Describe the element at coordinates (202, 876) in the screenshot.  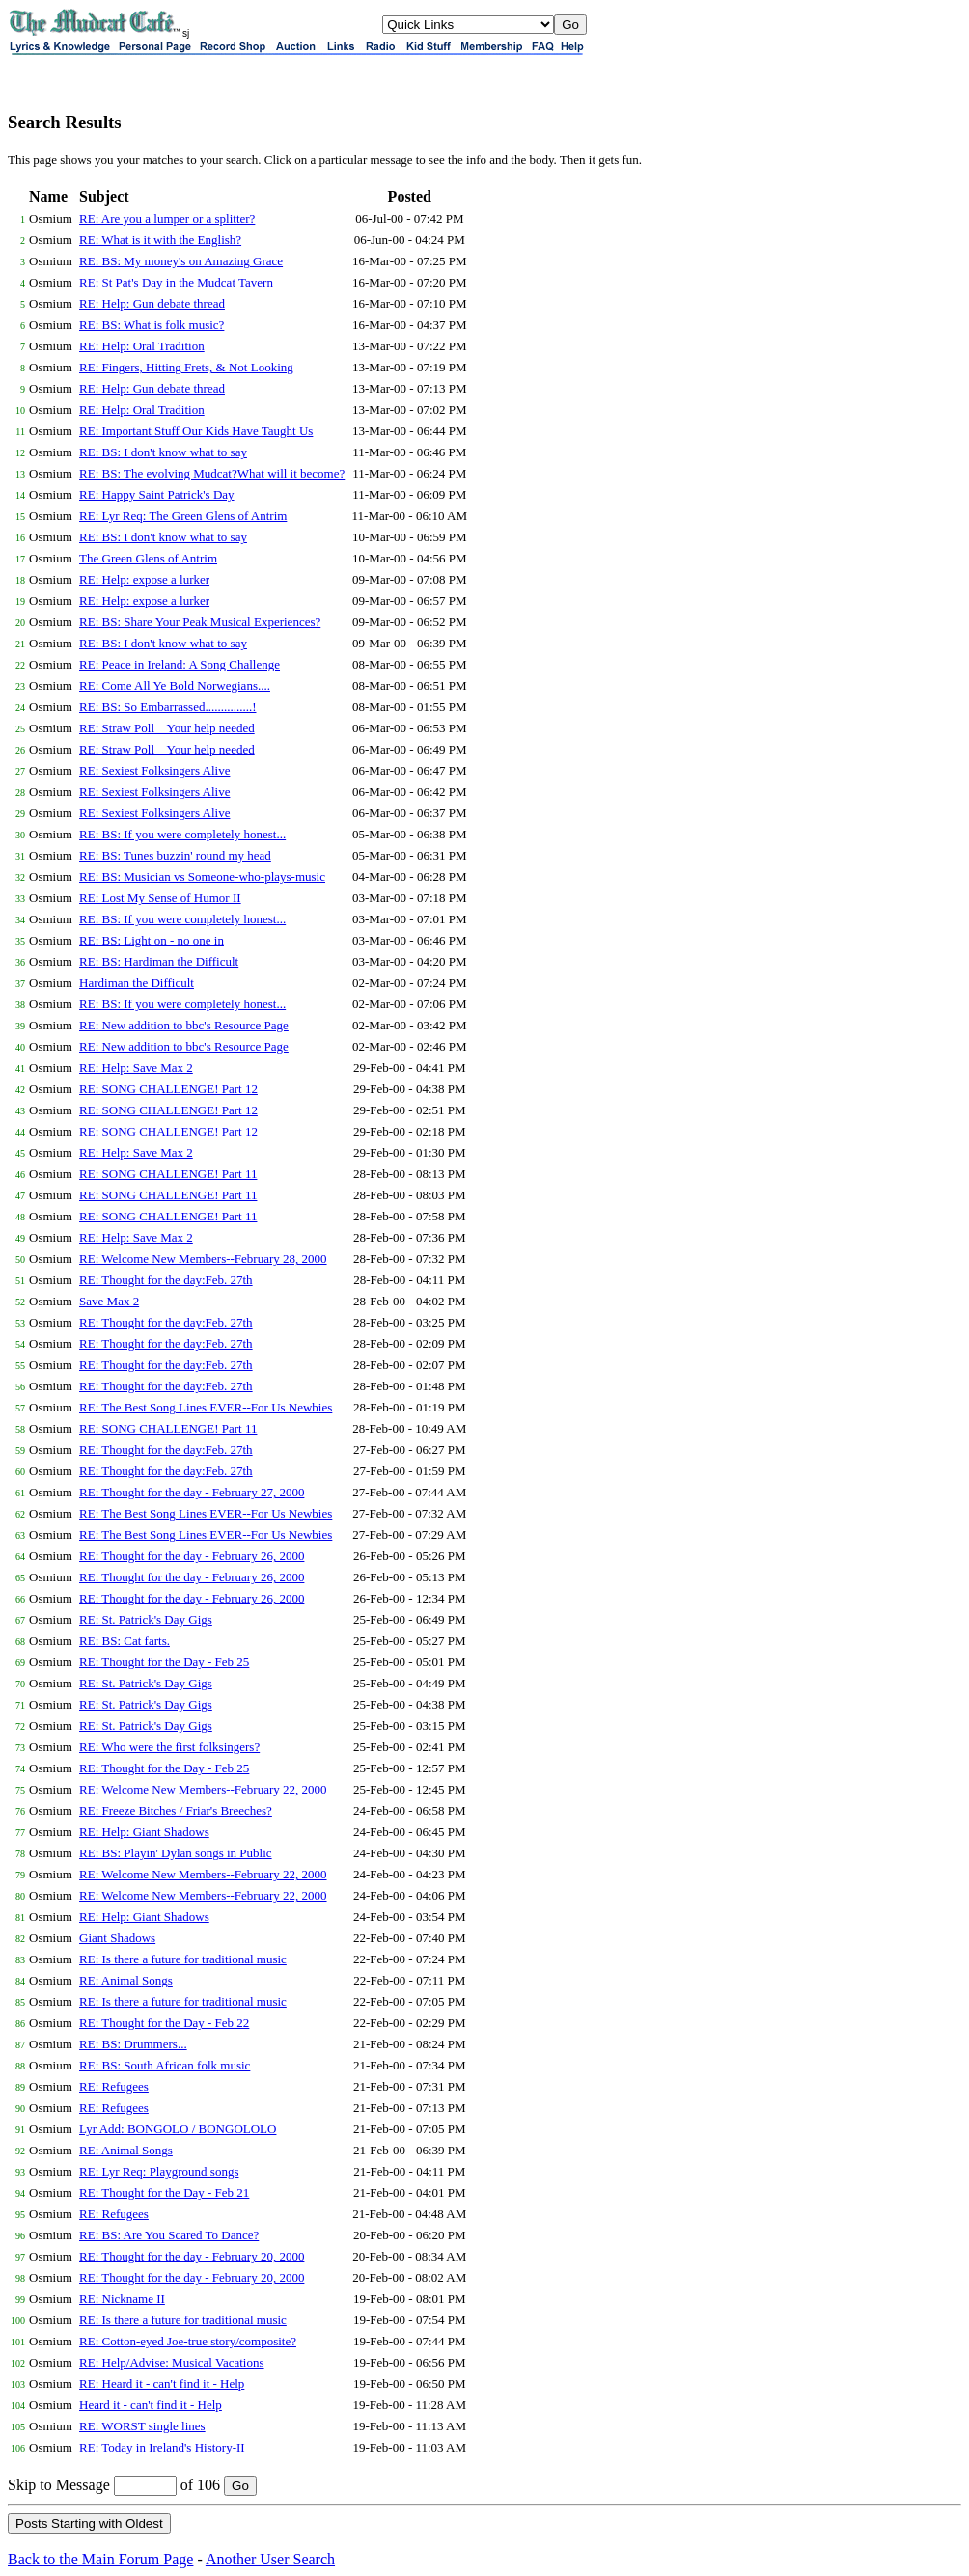
I see `RE: BS: Musician vs Someone-who-plays-music` at that location.